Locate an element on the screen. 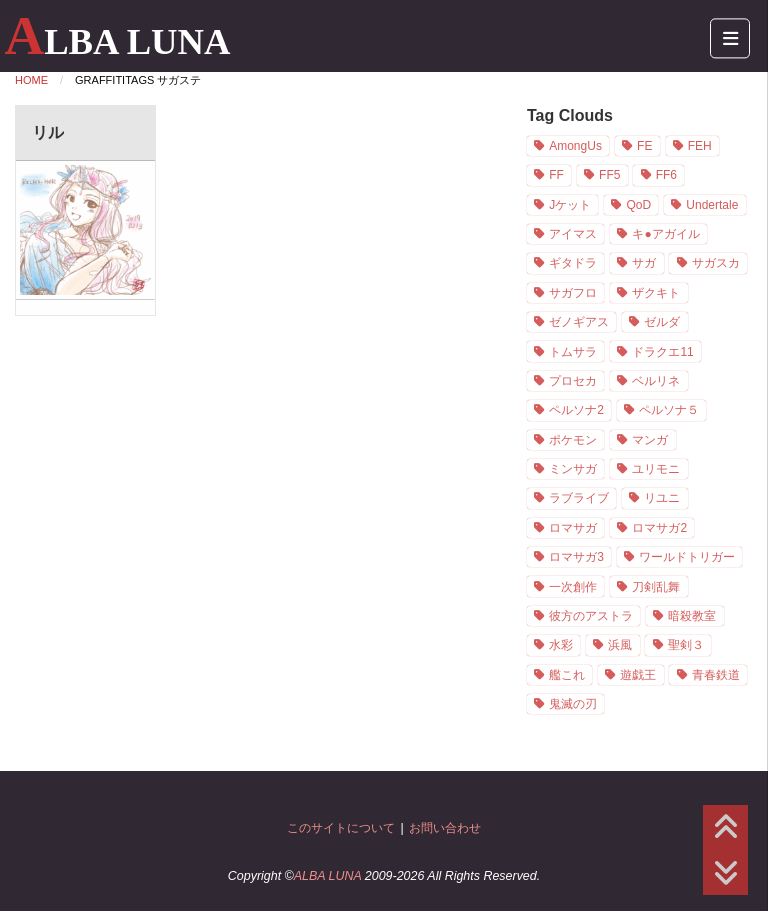 This screenshot has height=911, width=768. 青春鉄道 [青春鉄道 (8個の項目)] is located at coordinates (716, 675).